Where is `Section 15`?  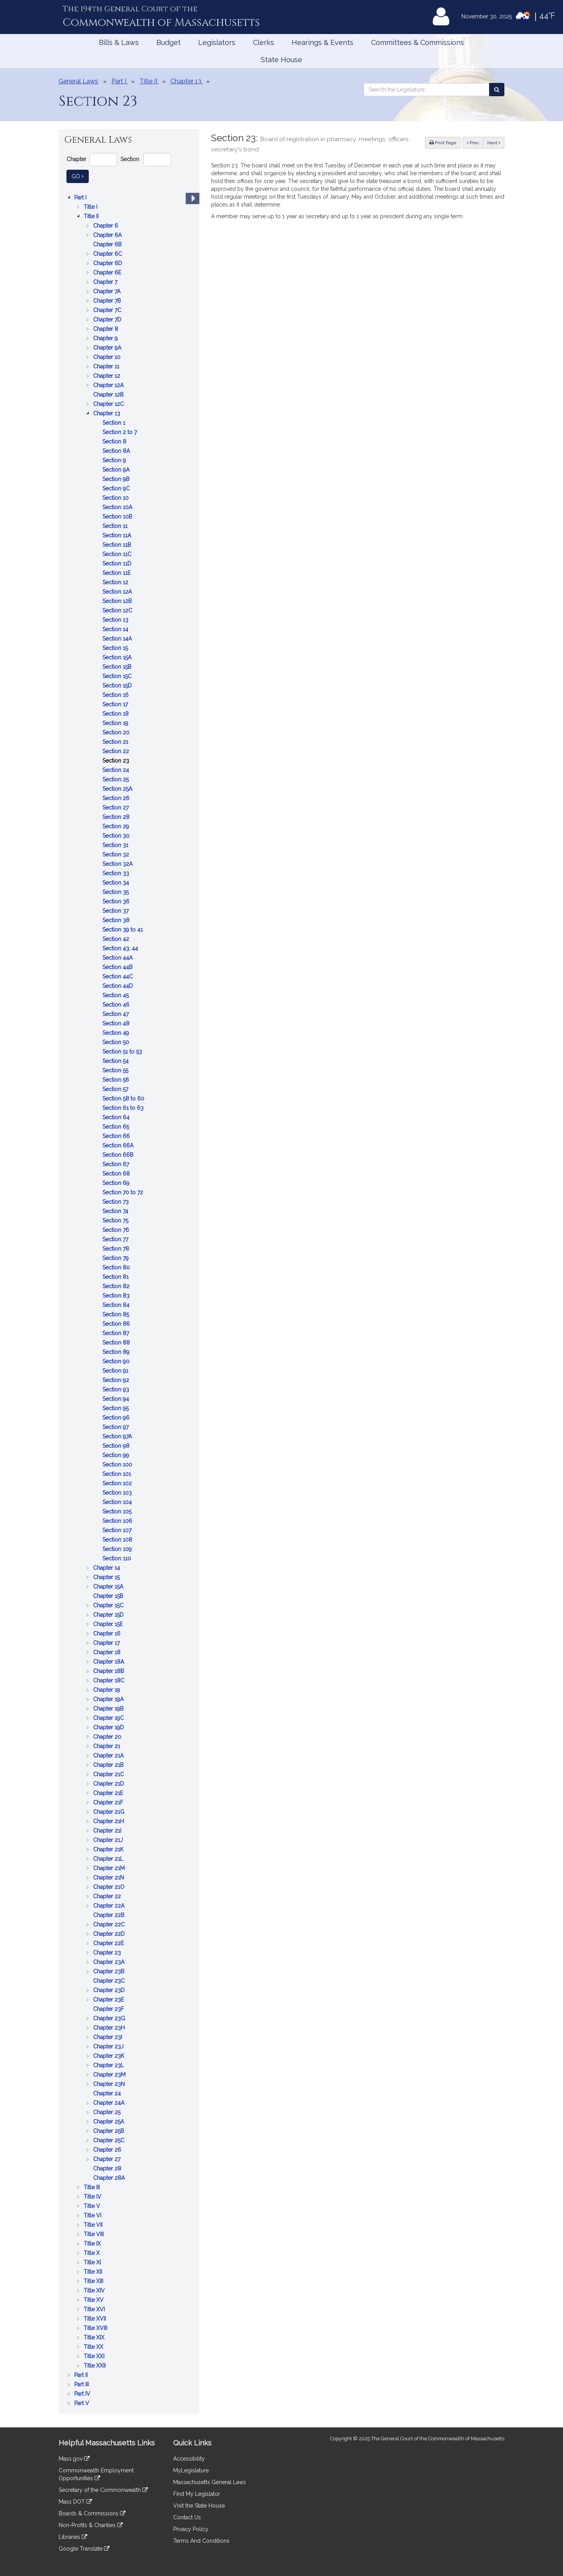 Section 15 is located at coordinates (115, 648).